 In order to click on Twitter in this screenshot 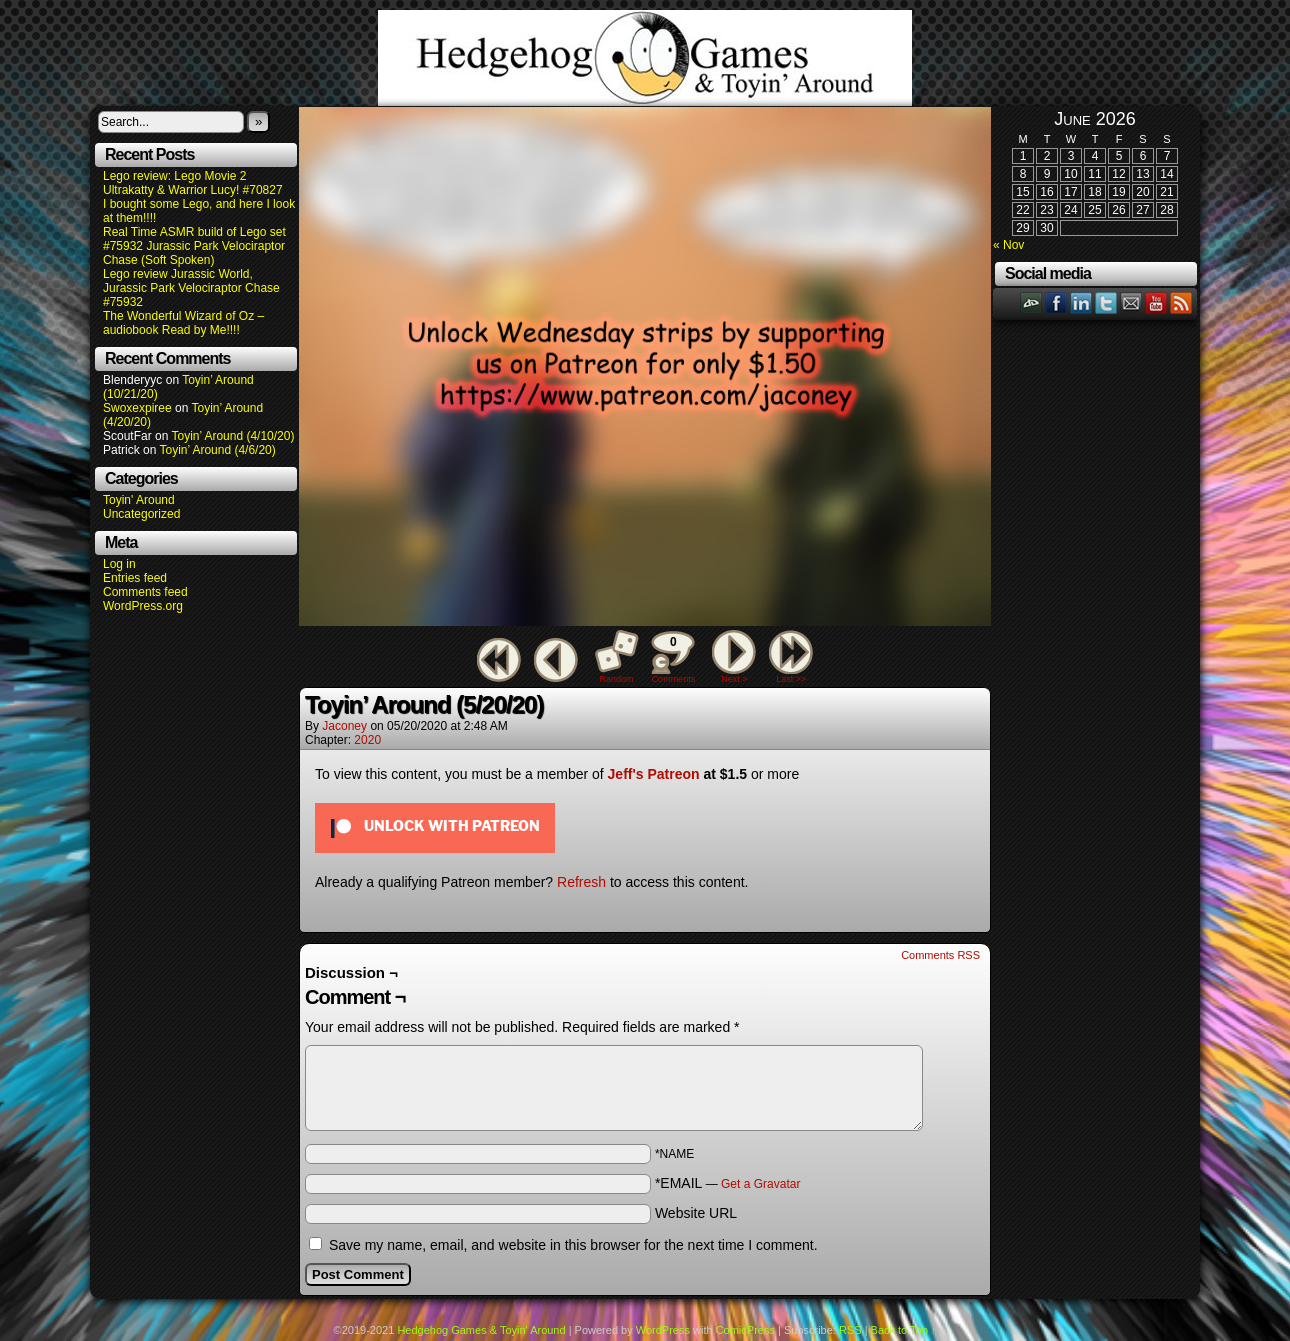, I will do `click(1106, 302)`.